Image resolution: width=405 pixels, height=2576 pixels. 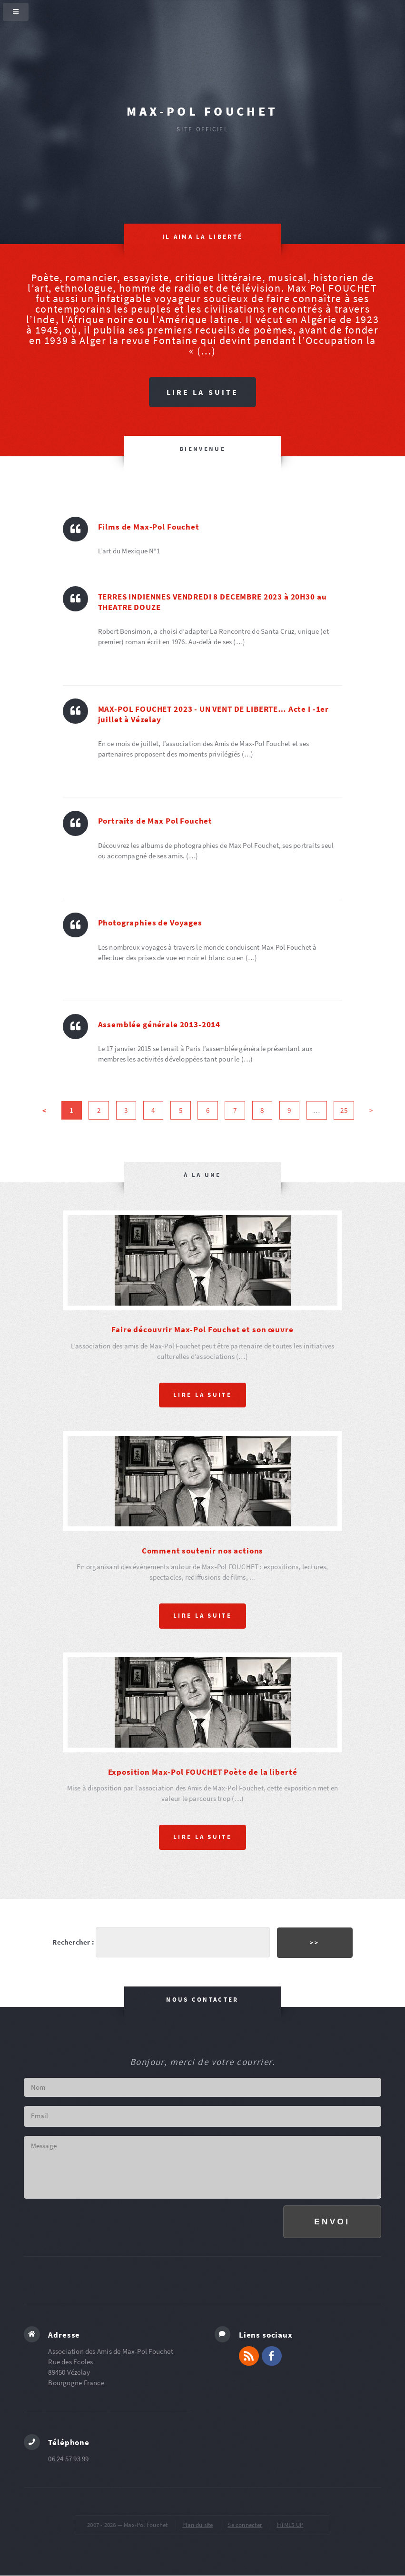 What do you see at coordinates (371, 1110) in the screenshot?
I see `> [Aller à la page suivante]` at bounding box center [371, 1110].